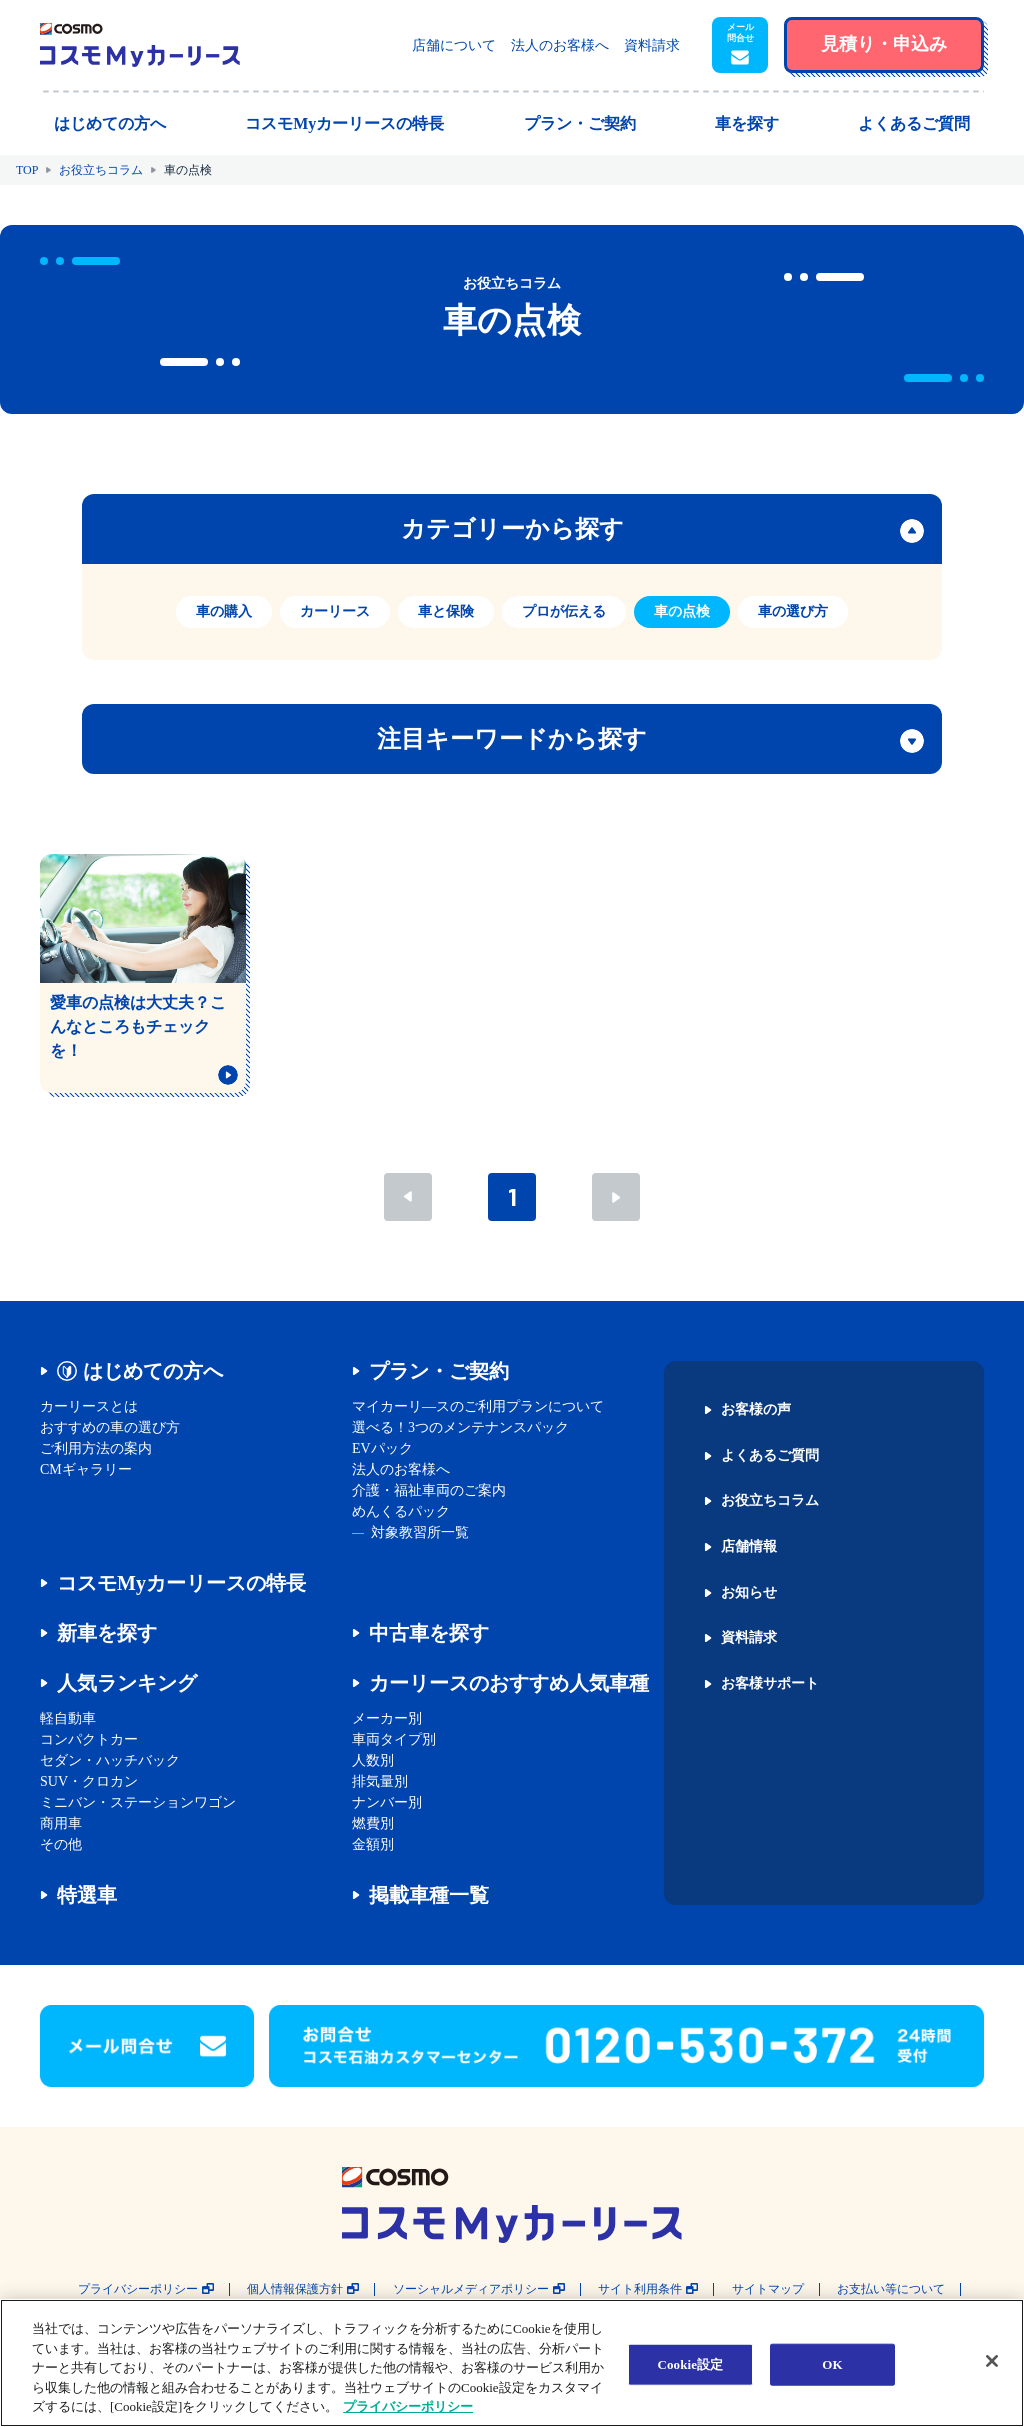 The width and height of the screenshot is (1024, 2427). What do you see at coordinates (138, 2289) in the screenshot?
I see `プライバシーポリシー` at bounding box center [138, 2289].